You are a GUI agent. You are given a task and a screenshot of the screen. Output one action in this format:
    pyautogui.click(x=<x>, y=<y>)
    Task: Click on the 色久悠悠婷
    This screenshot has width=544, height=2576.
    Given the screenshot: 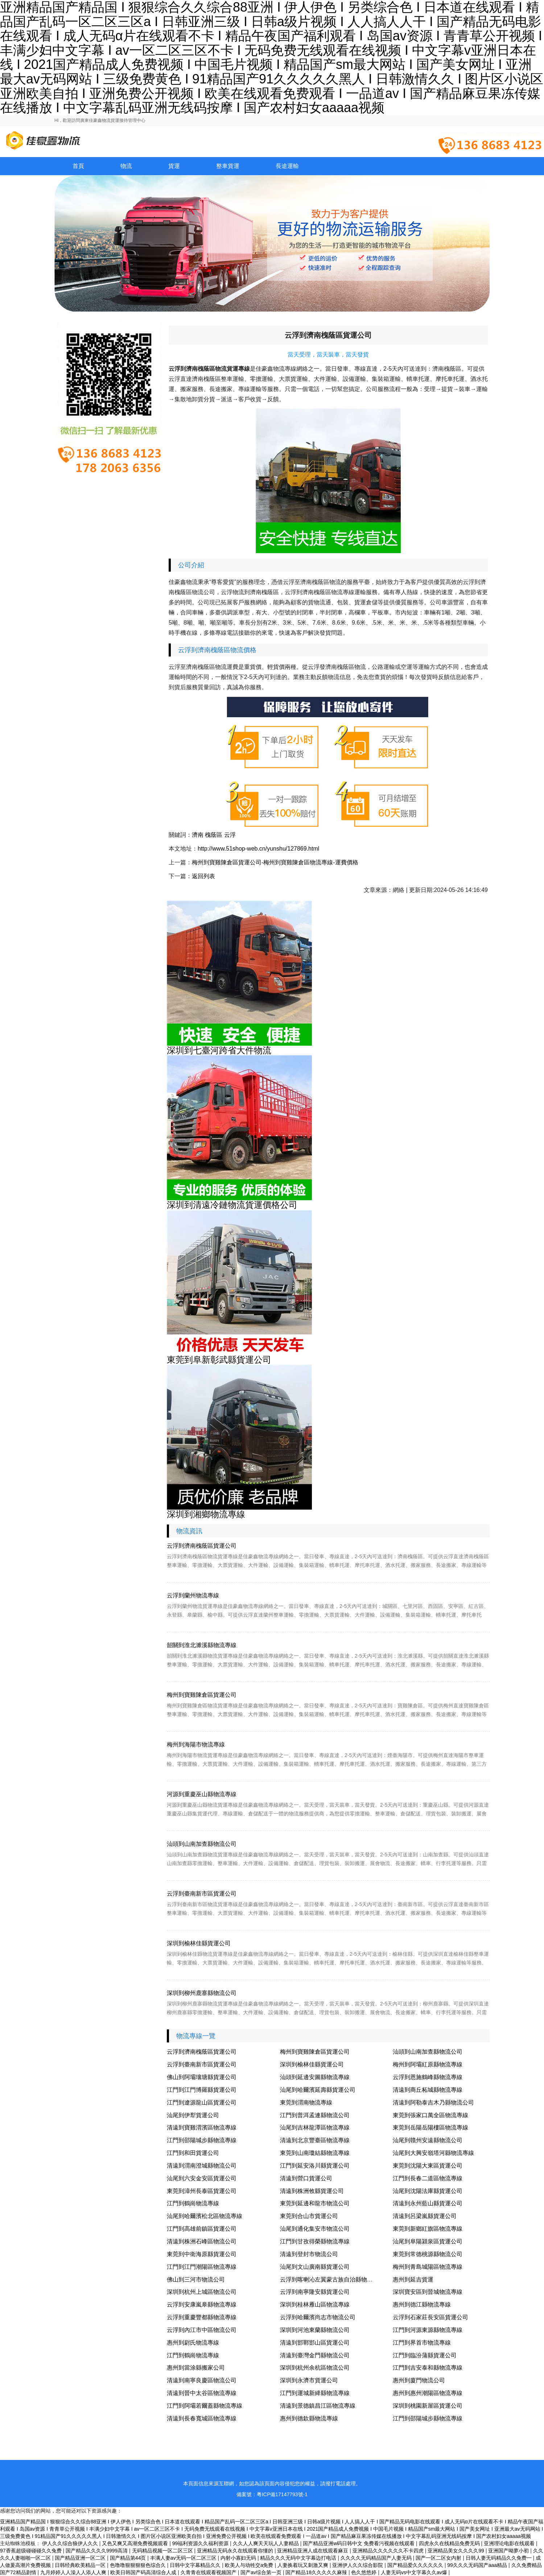 What is the action you would take?
    pyautogui.click(x=364, y=2572)
    